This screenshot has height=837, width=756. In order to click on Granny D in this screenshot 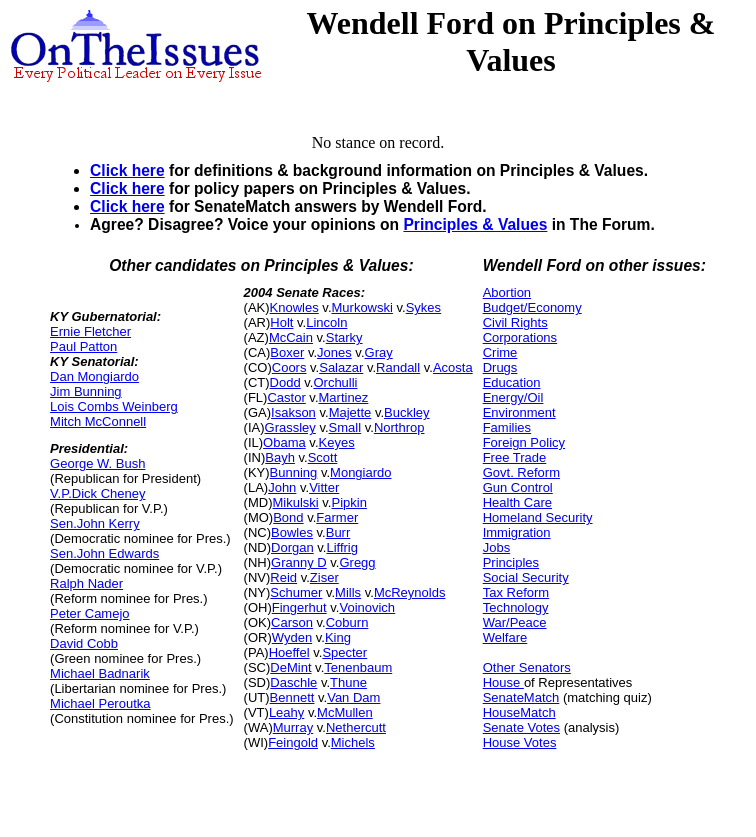, I will do `click(299, 562)`.